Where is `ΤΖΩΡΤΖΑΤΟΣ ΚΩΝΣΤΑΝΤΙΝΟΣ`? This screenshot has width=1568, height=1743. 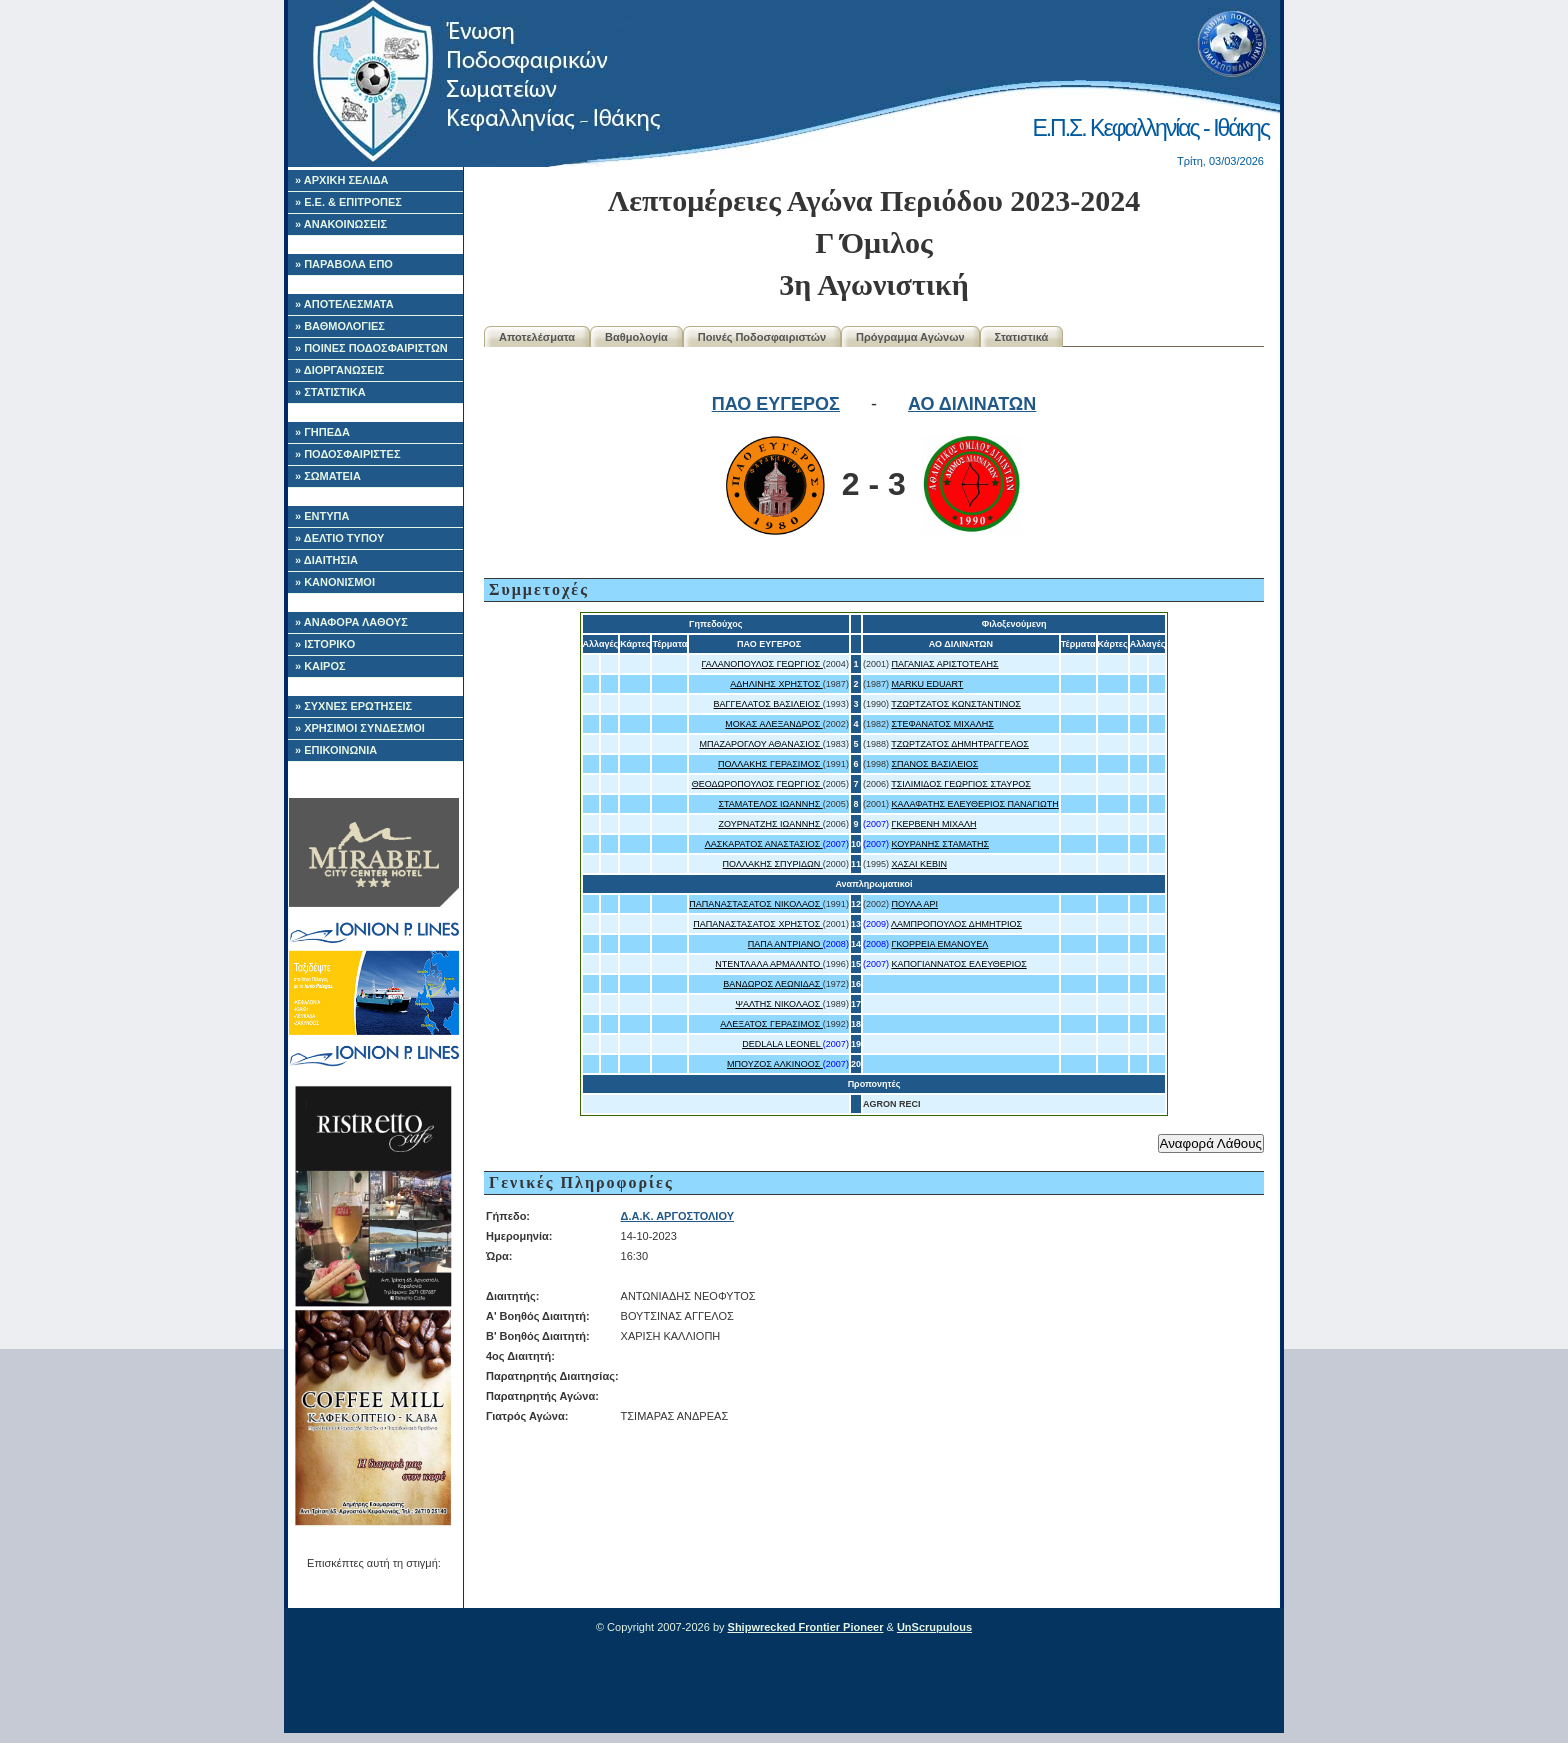
ΤΖΩΡΤΖΑΤΟΣ ΚΩΝΣΤΑΝΤΙΝΟΣ is located at coordinates (956, 704).